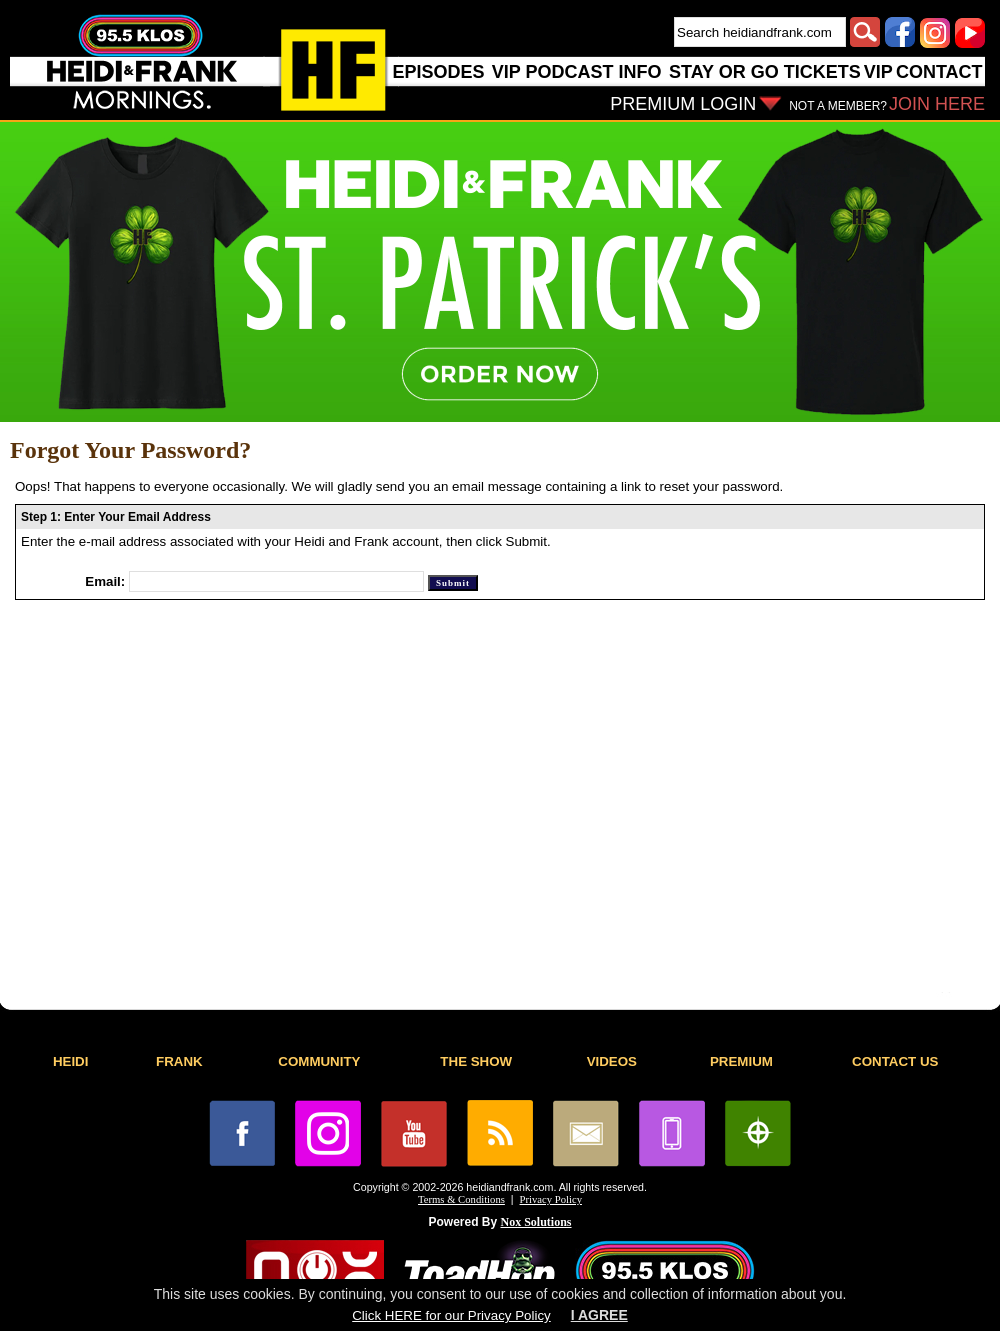  I want to click on Terms & Conditions, so click(461, 1199).